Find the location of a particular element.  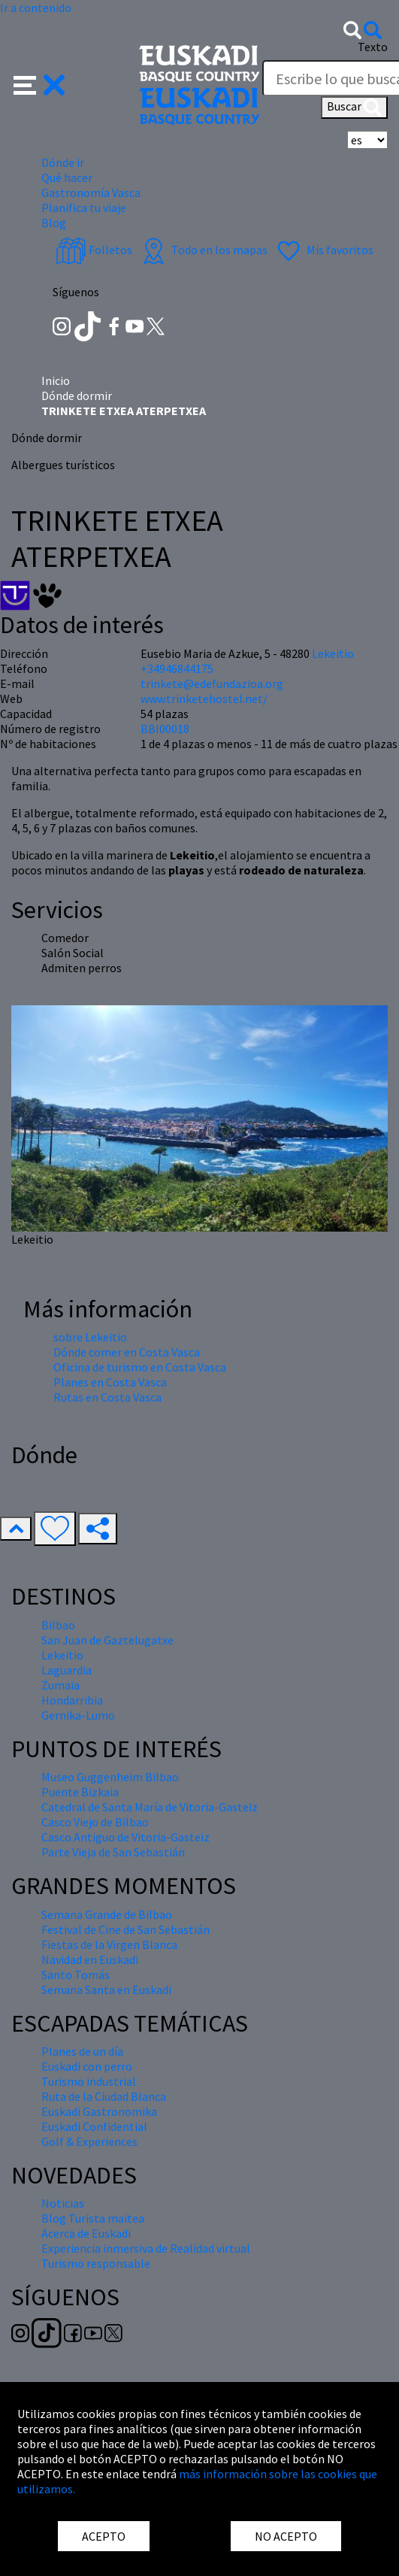

Euskadi con perro is located at coordinates (86, 2066).